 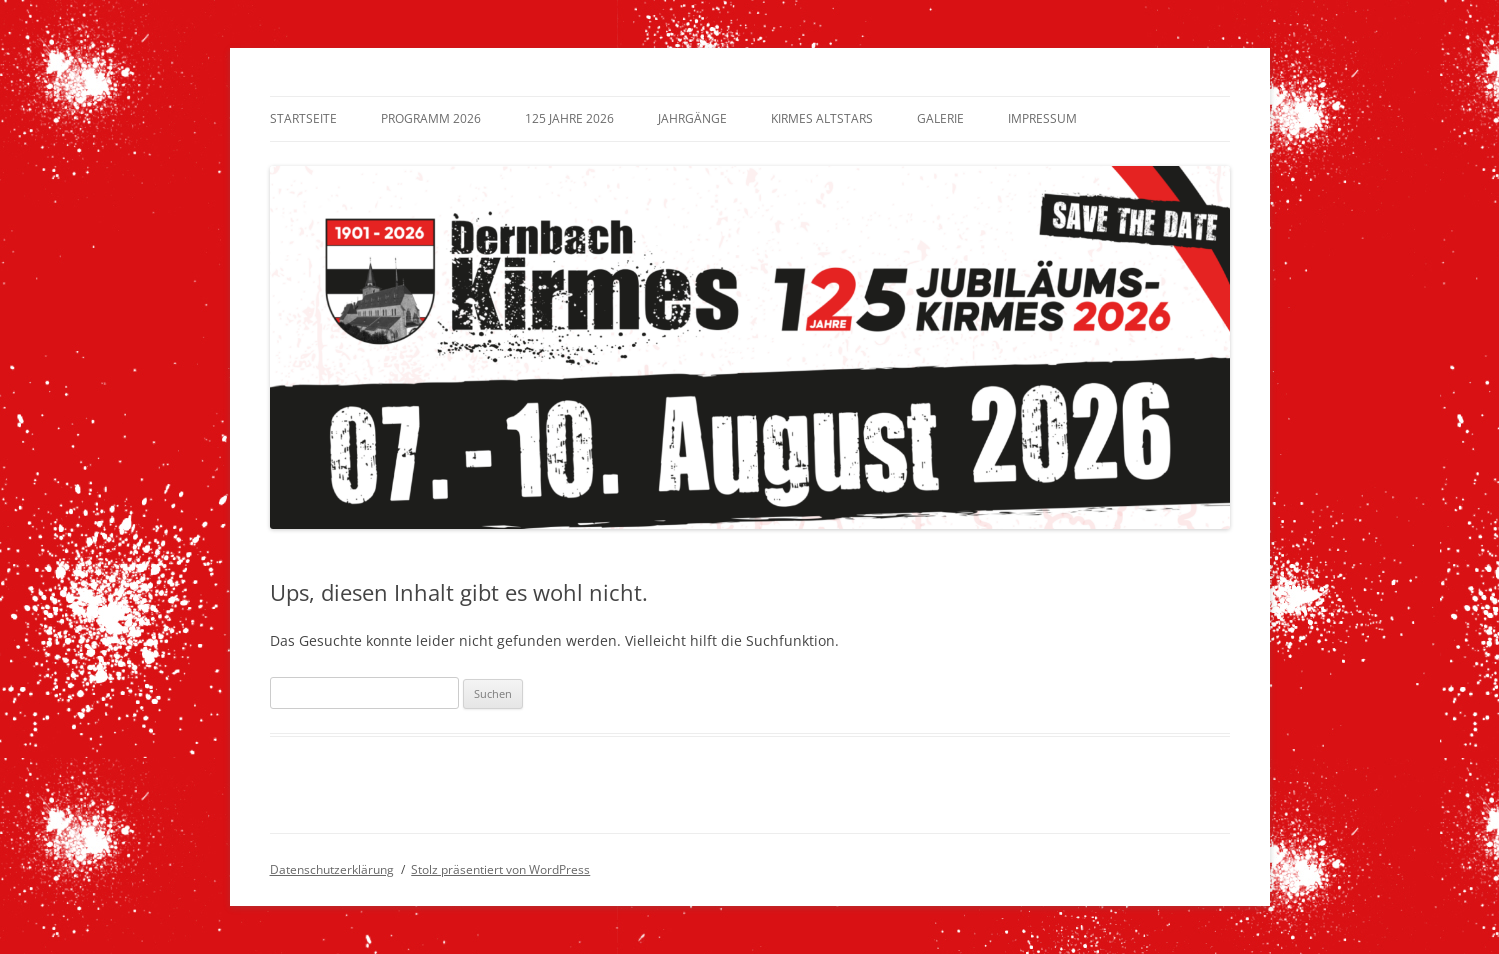 I want to click on Startseite, so click(x=303, y=118).